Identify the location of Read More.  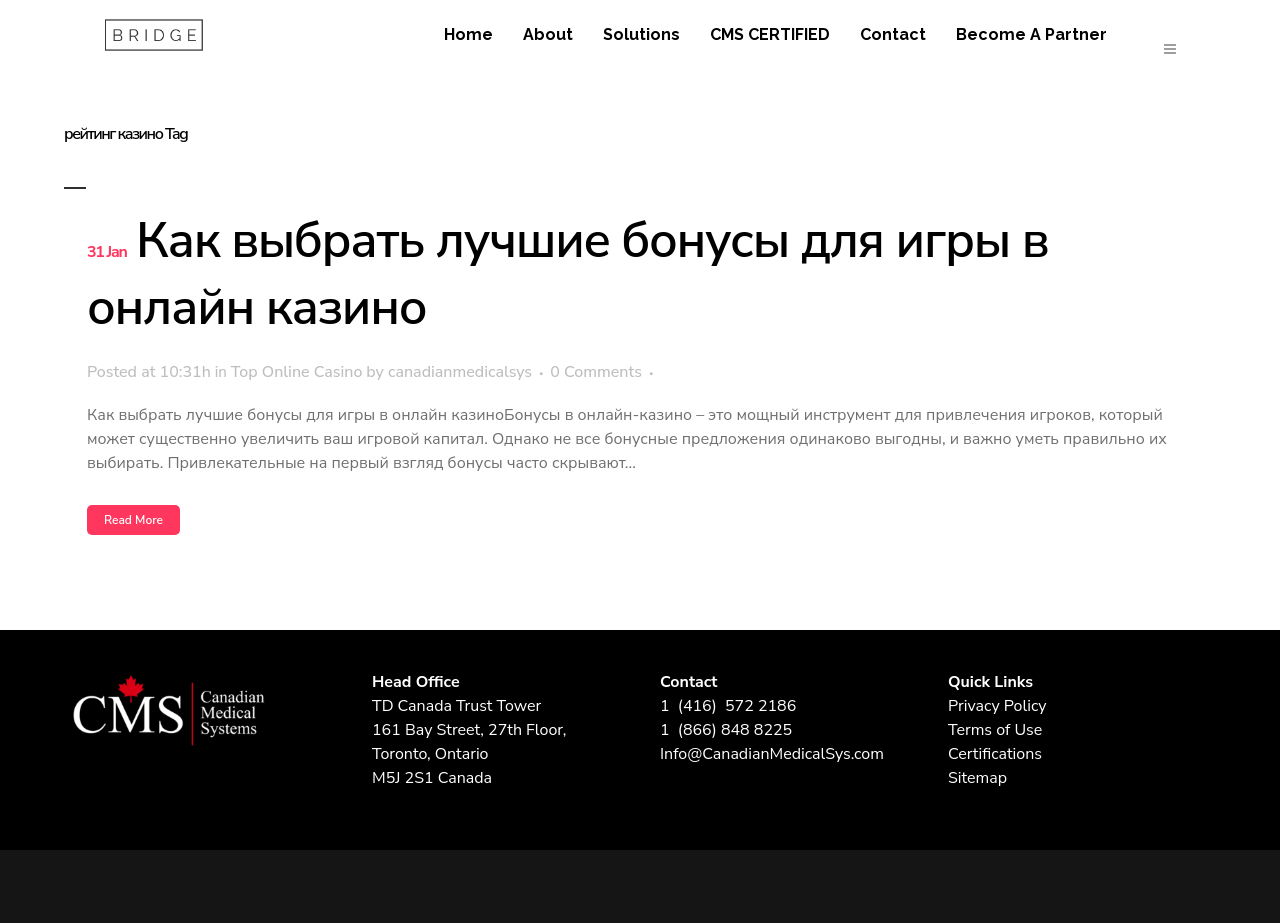
(133, 520).